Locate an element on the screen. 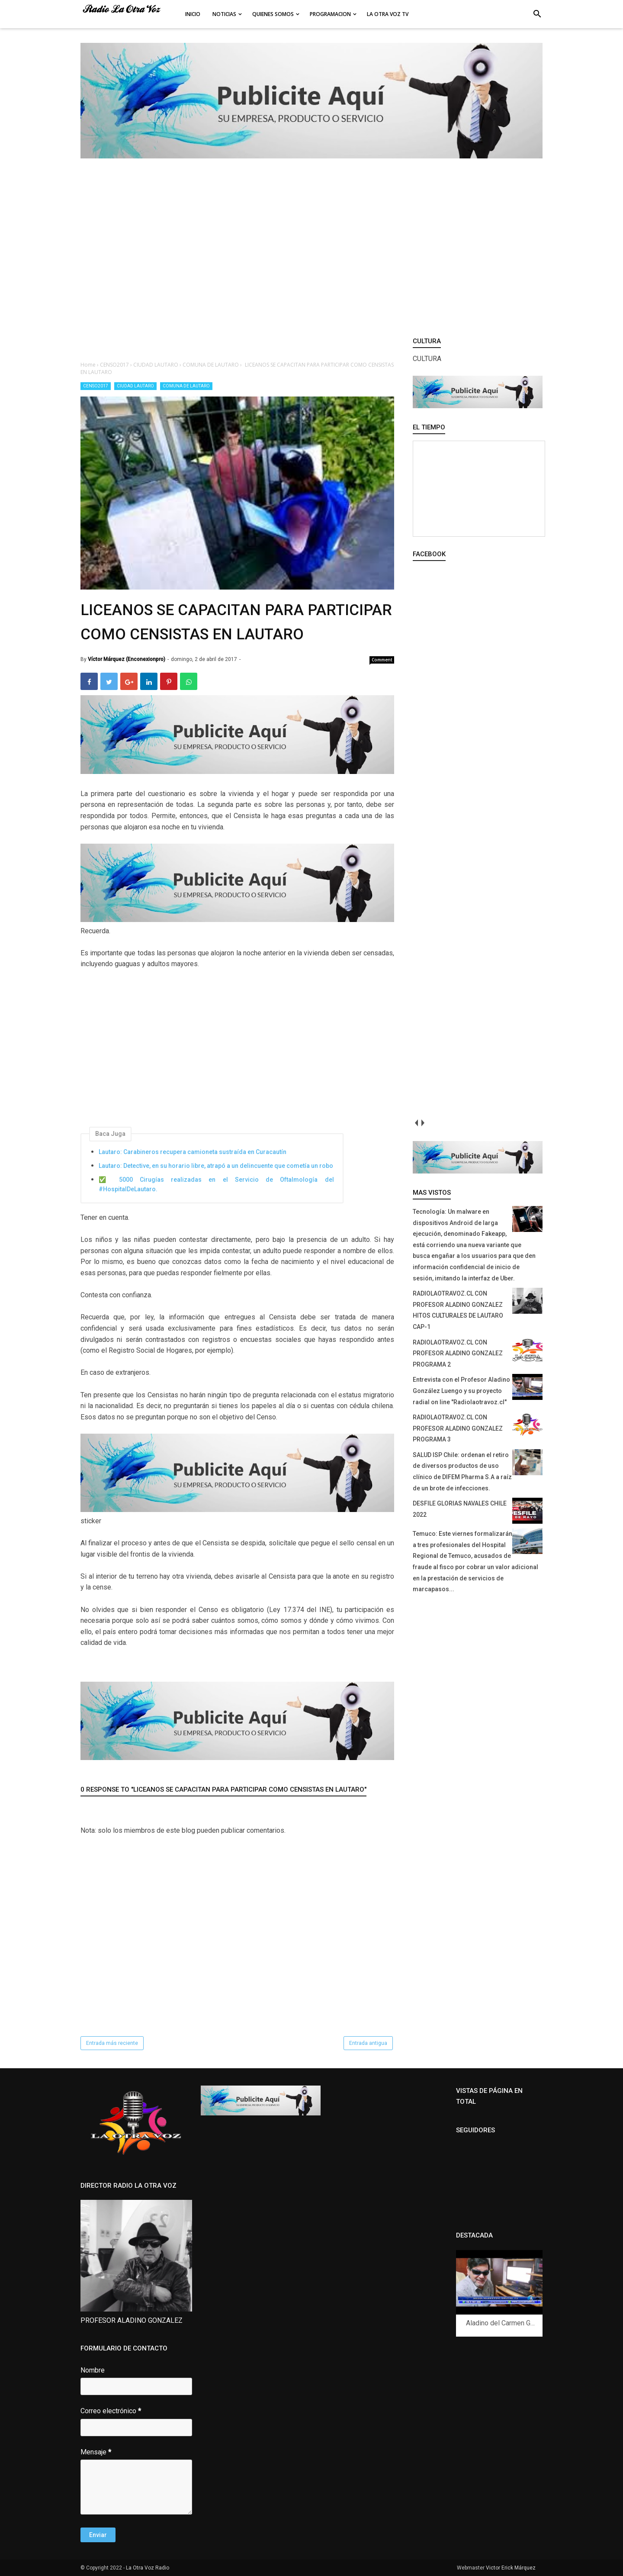  Comment is located at coordinates (382, 660).